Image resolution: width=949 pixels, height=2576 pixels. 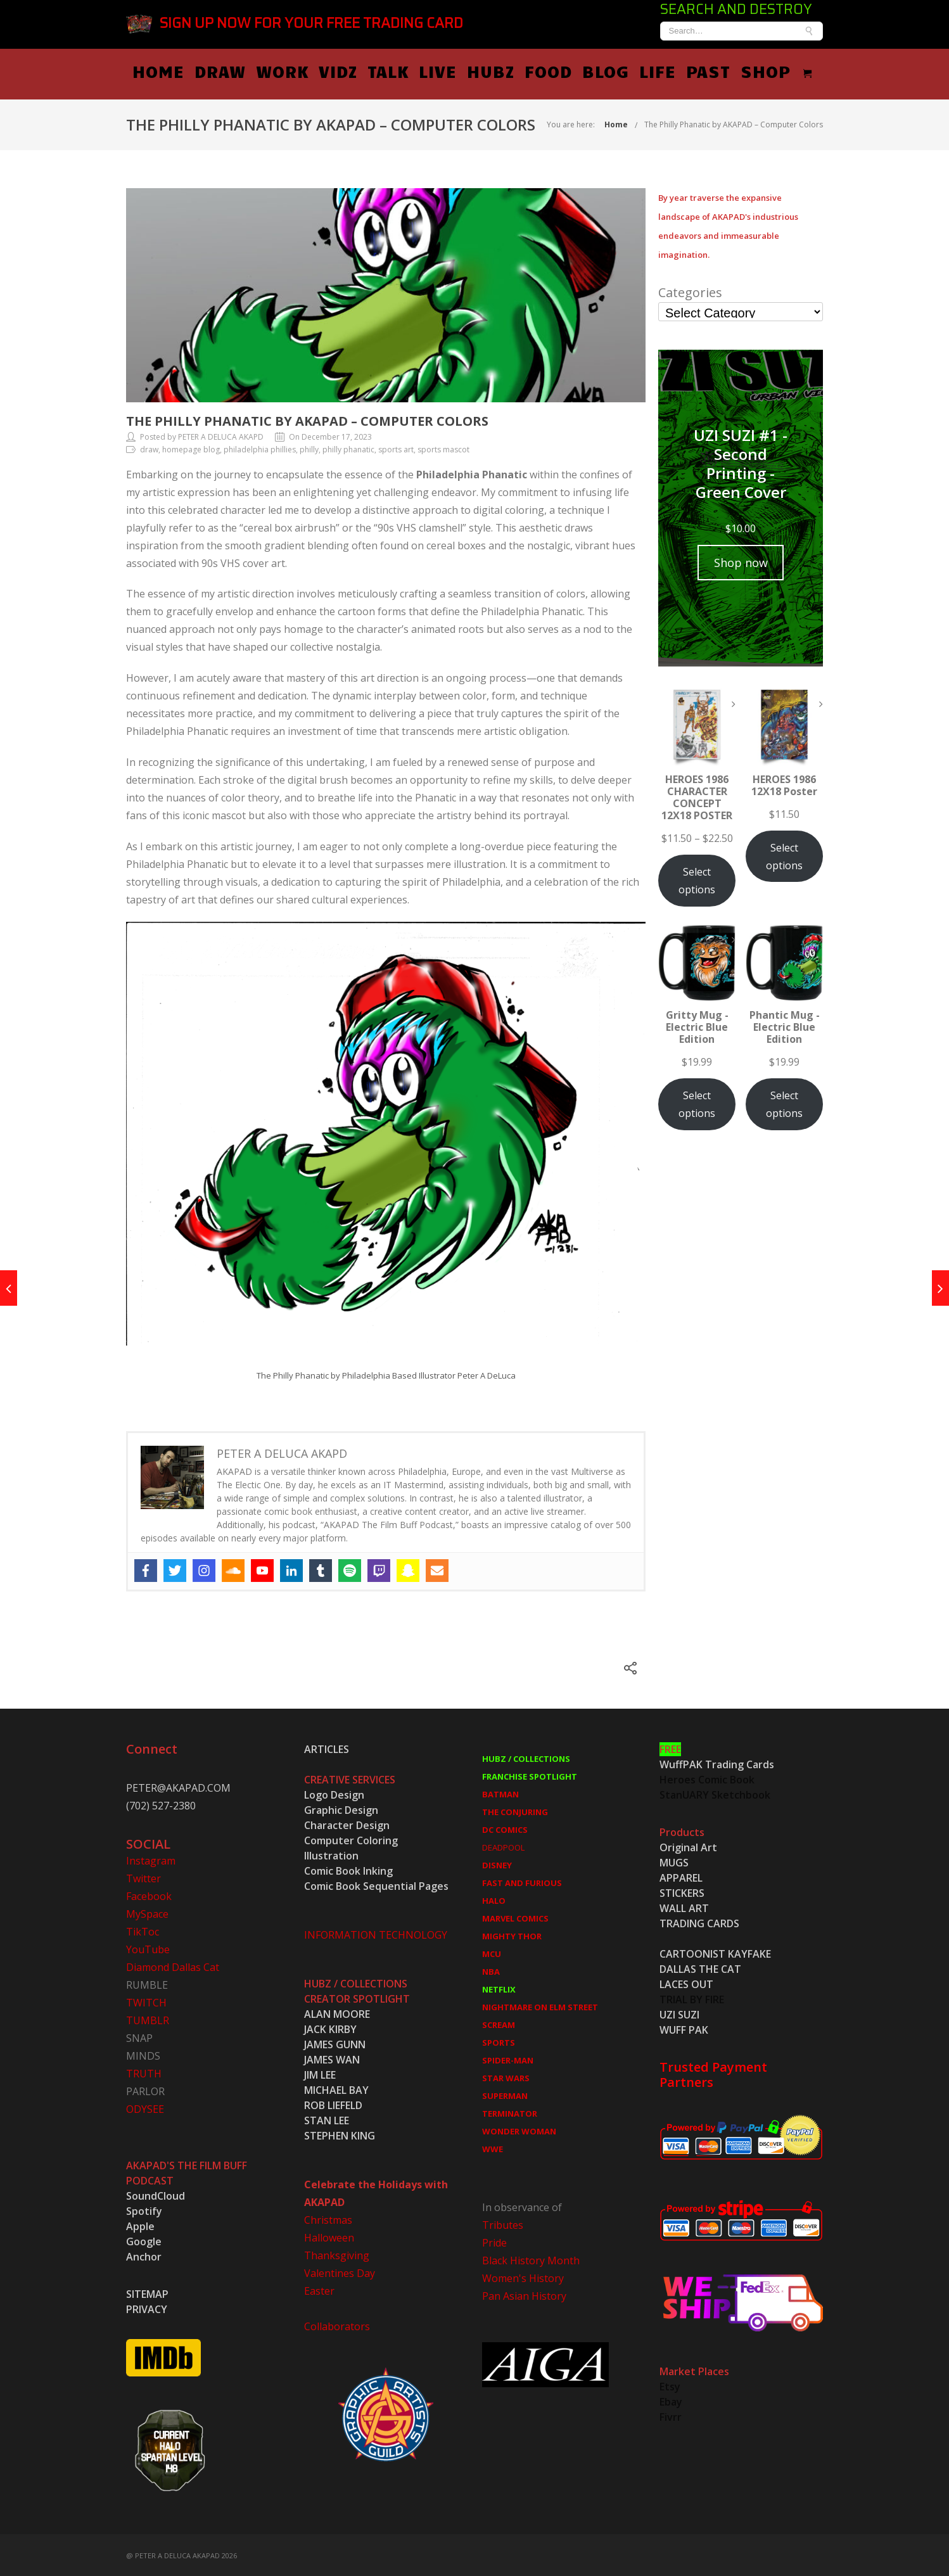 I want to click on Halloween, so click(x=329, y=2236).